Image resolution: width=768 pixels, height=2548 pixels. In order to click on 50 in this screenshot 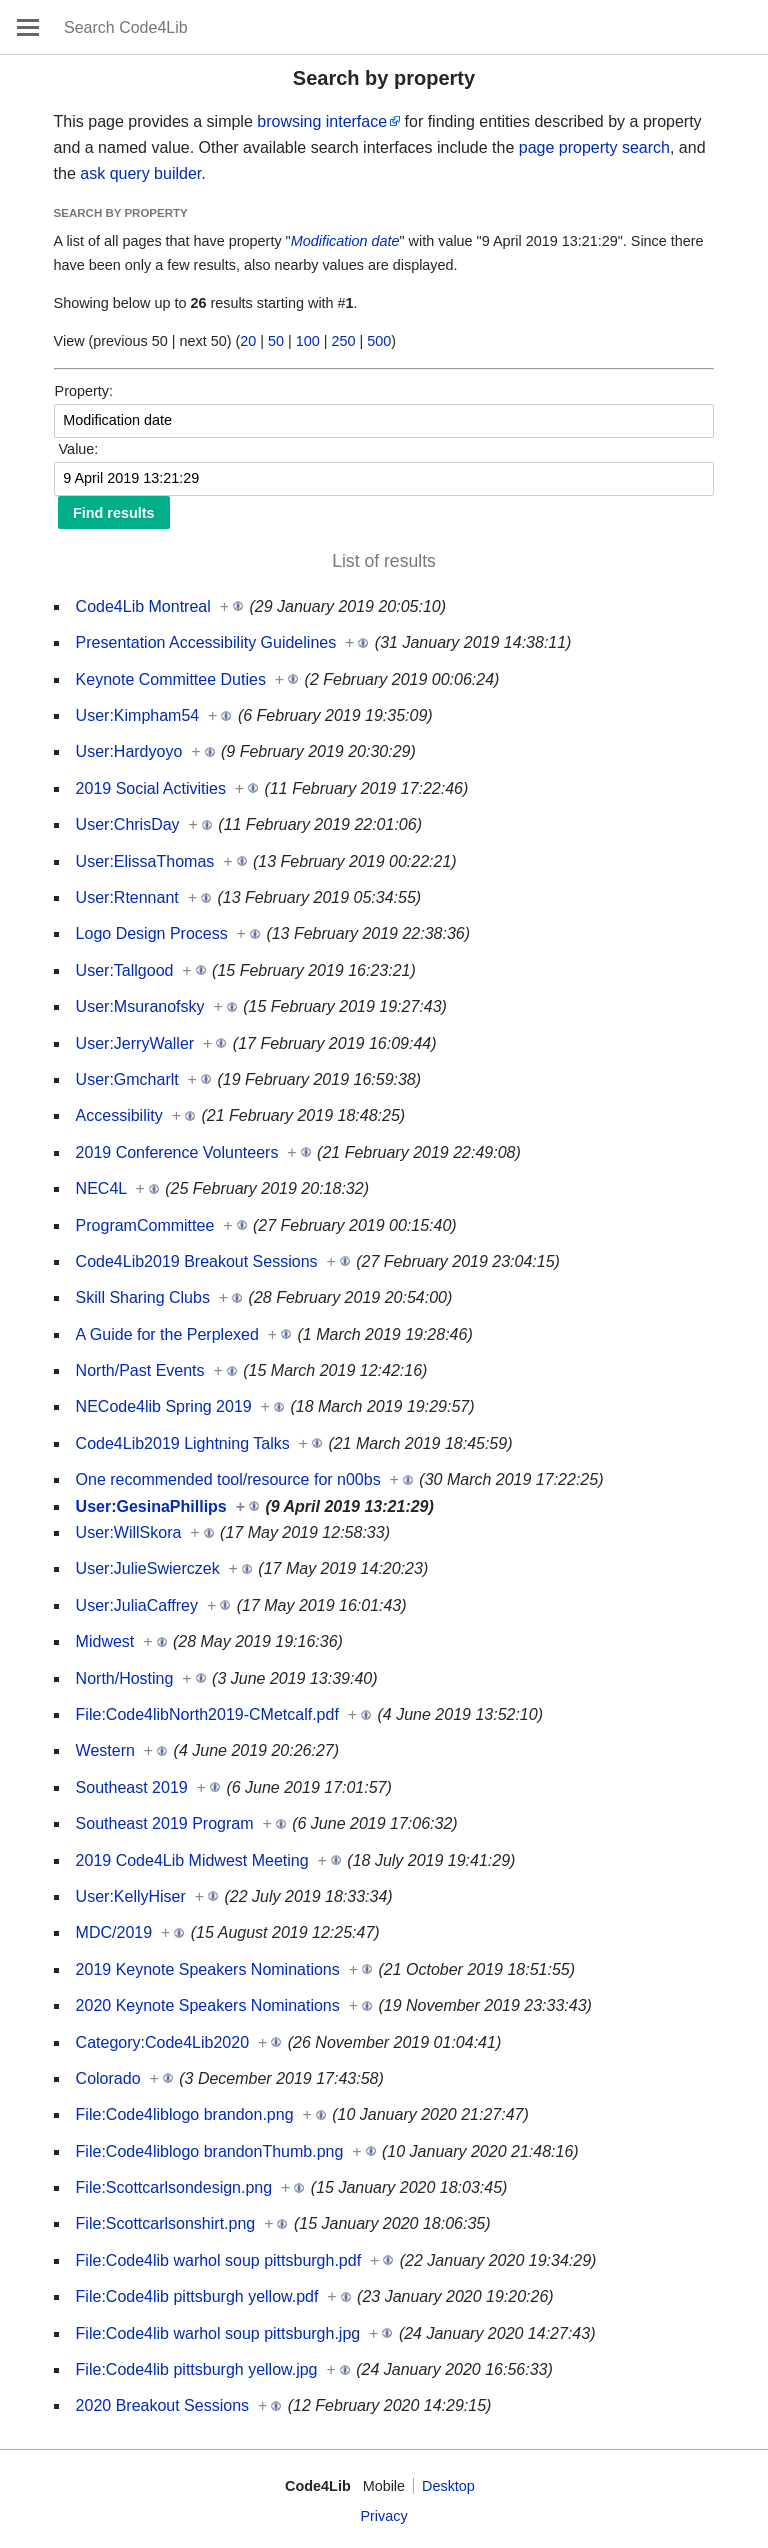, I will do `click(276, 341)`.